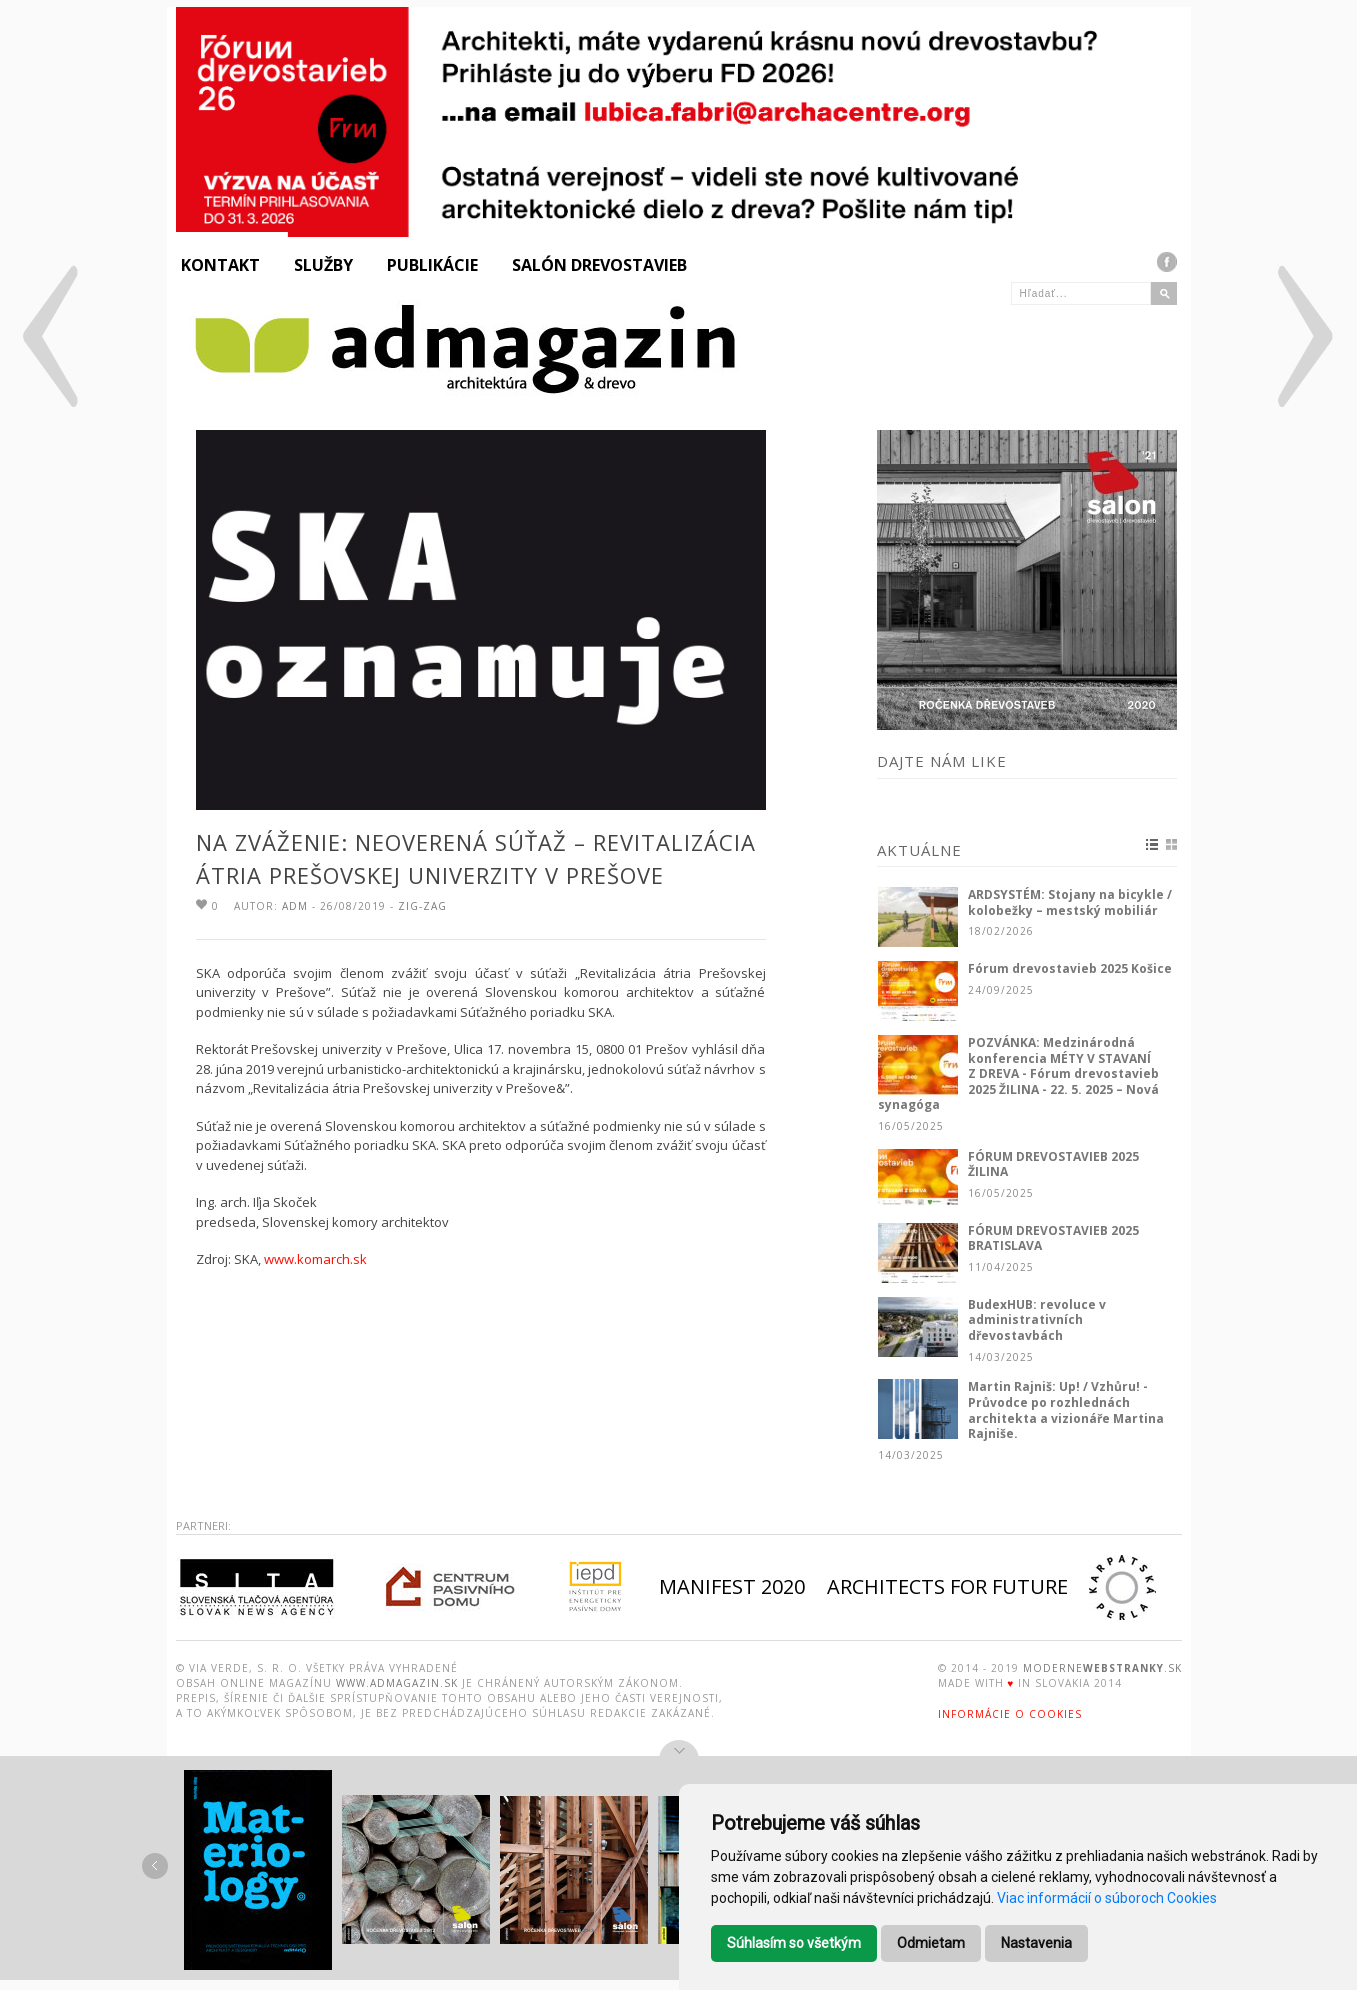  Describe the element at coordinates (397, 1683) in the screenshot. I see `www.admagazin.sk` at that location.